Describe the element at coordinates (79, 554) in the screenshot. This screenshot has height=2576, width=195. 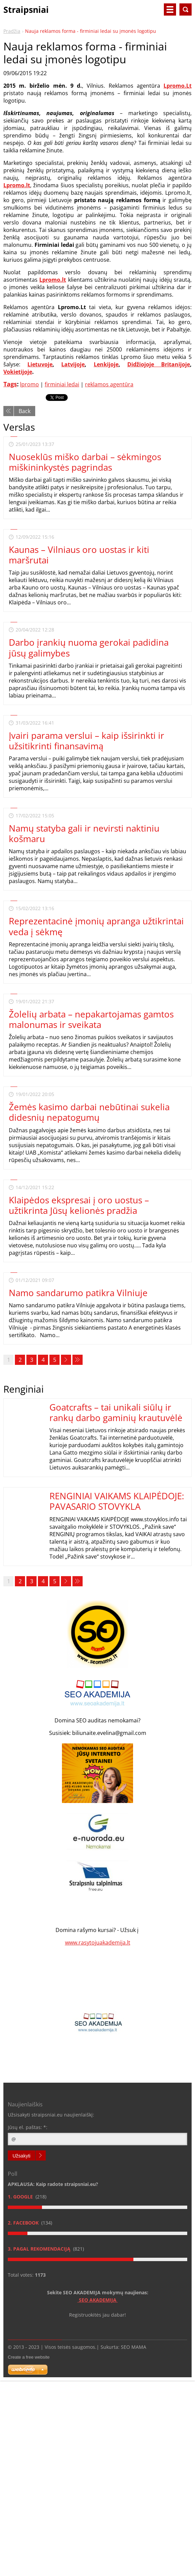
I see `Kaunas – Vilniaus oro uostas ir kiti maršrutai` at that location.